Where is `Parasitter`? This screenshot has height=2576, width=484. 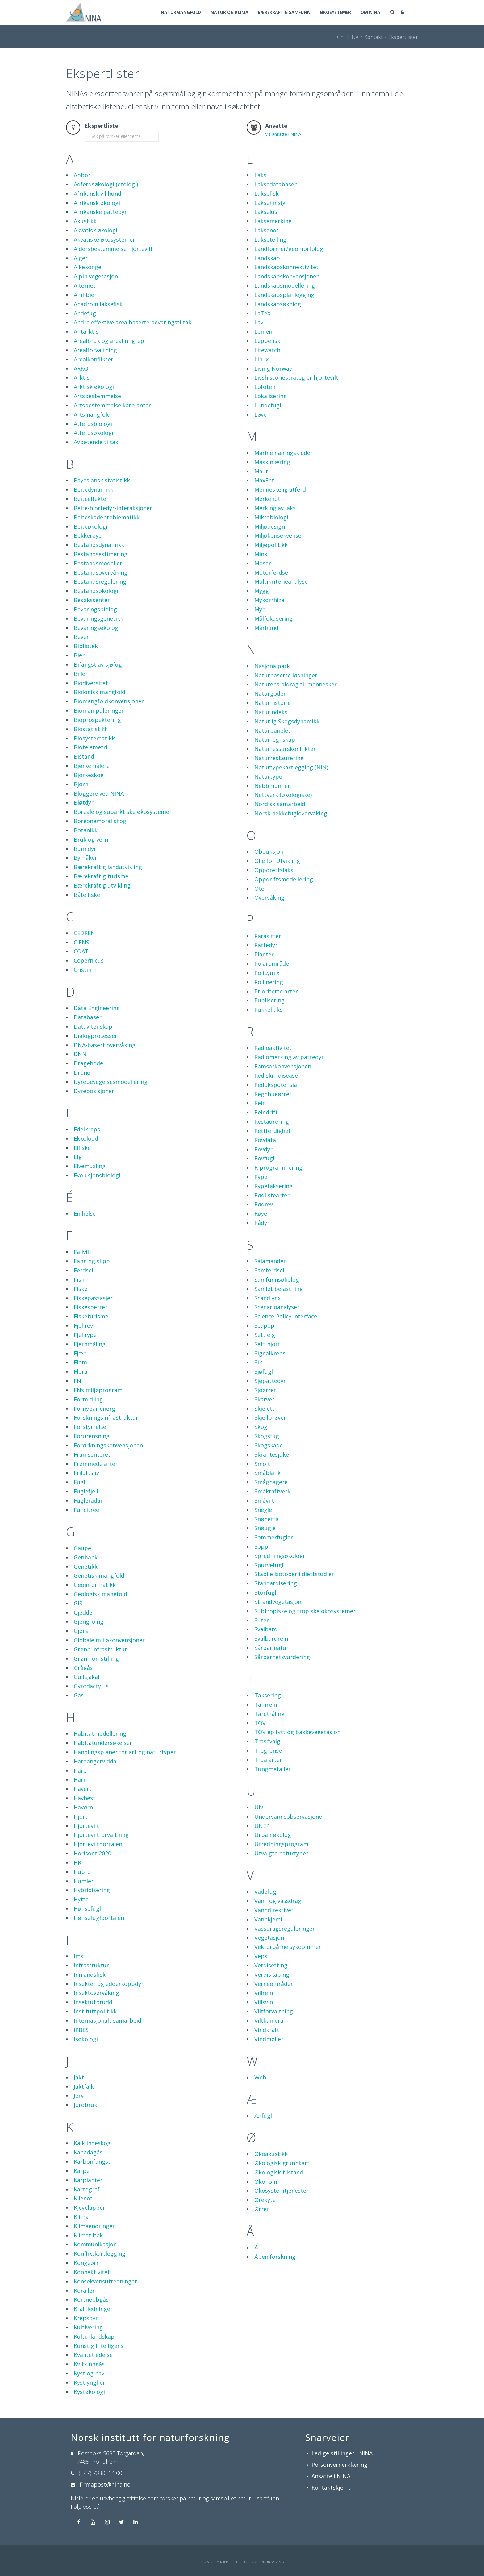 Parasitter is located at coordinates (267, 936).